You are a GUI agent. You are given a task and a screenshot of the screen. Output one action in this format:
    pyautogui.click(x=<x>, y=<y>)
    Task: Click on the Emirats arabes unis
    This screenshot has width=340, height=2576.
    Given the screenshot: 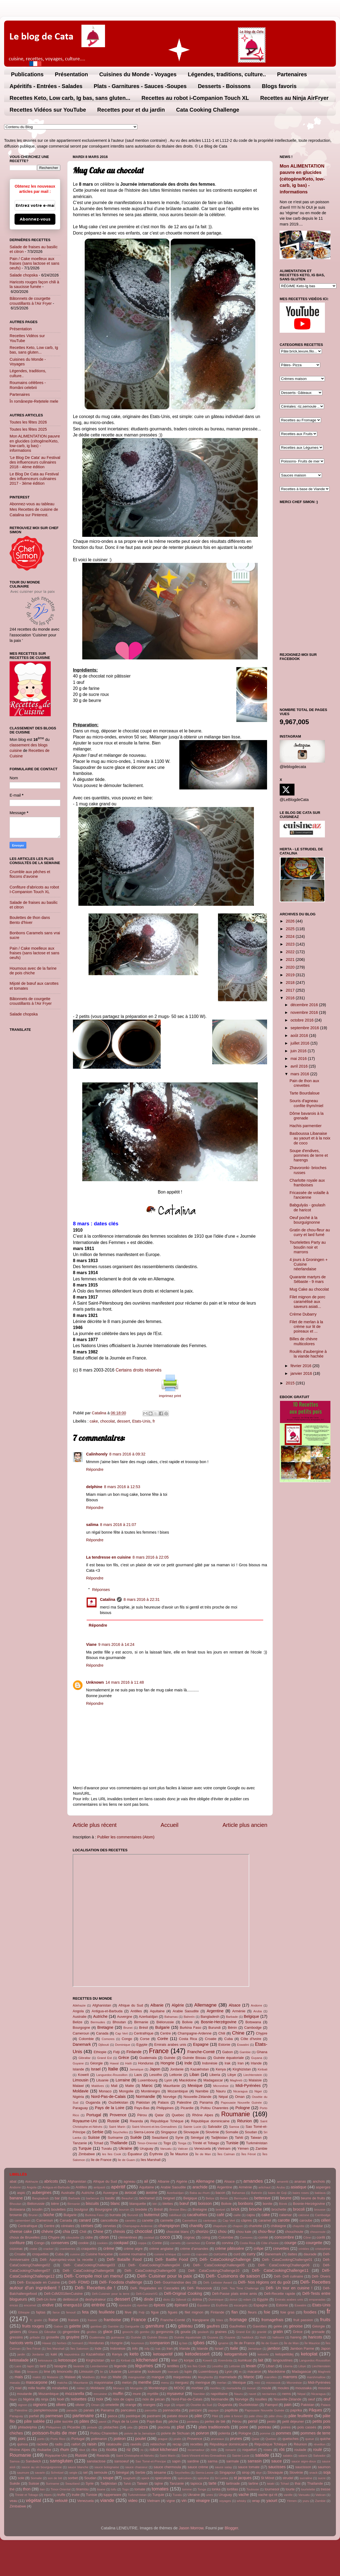 What is the action you would take?
    pyautogui.click(x=170, y=2044)
    